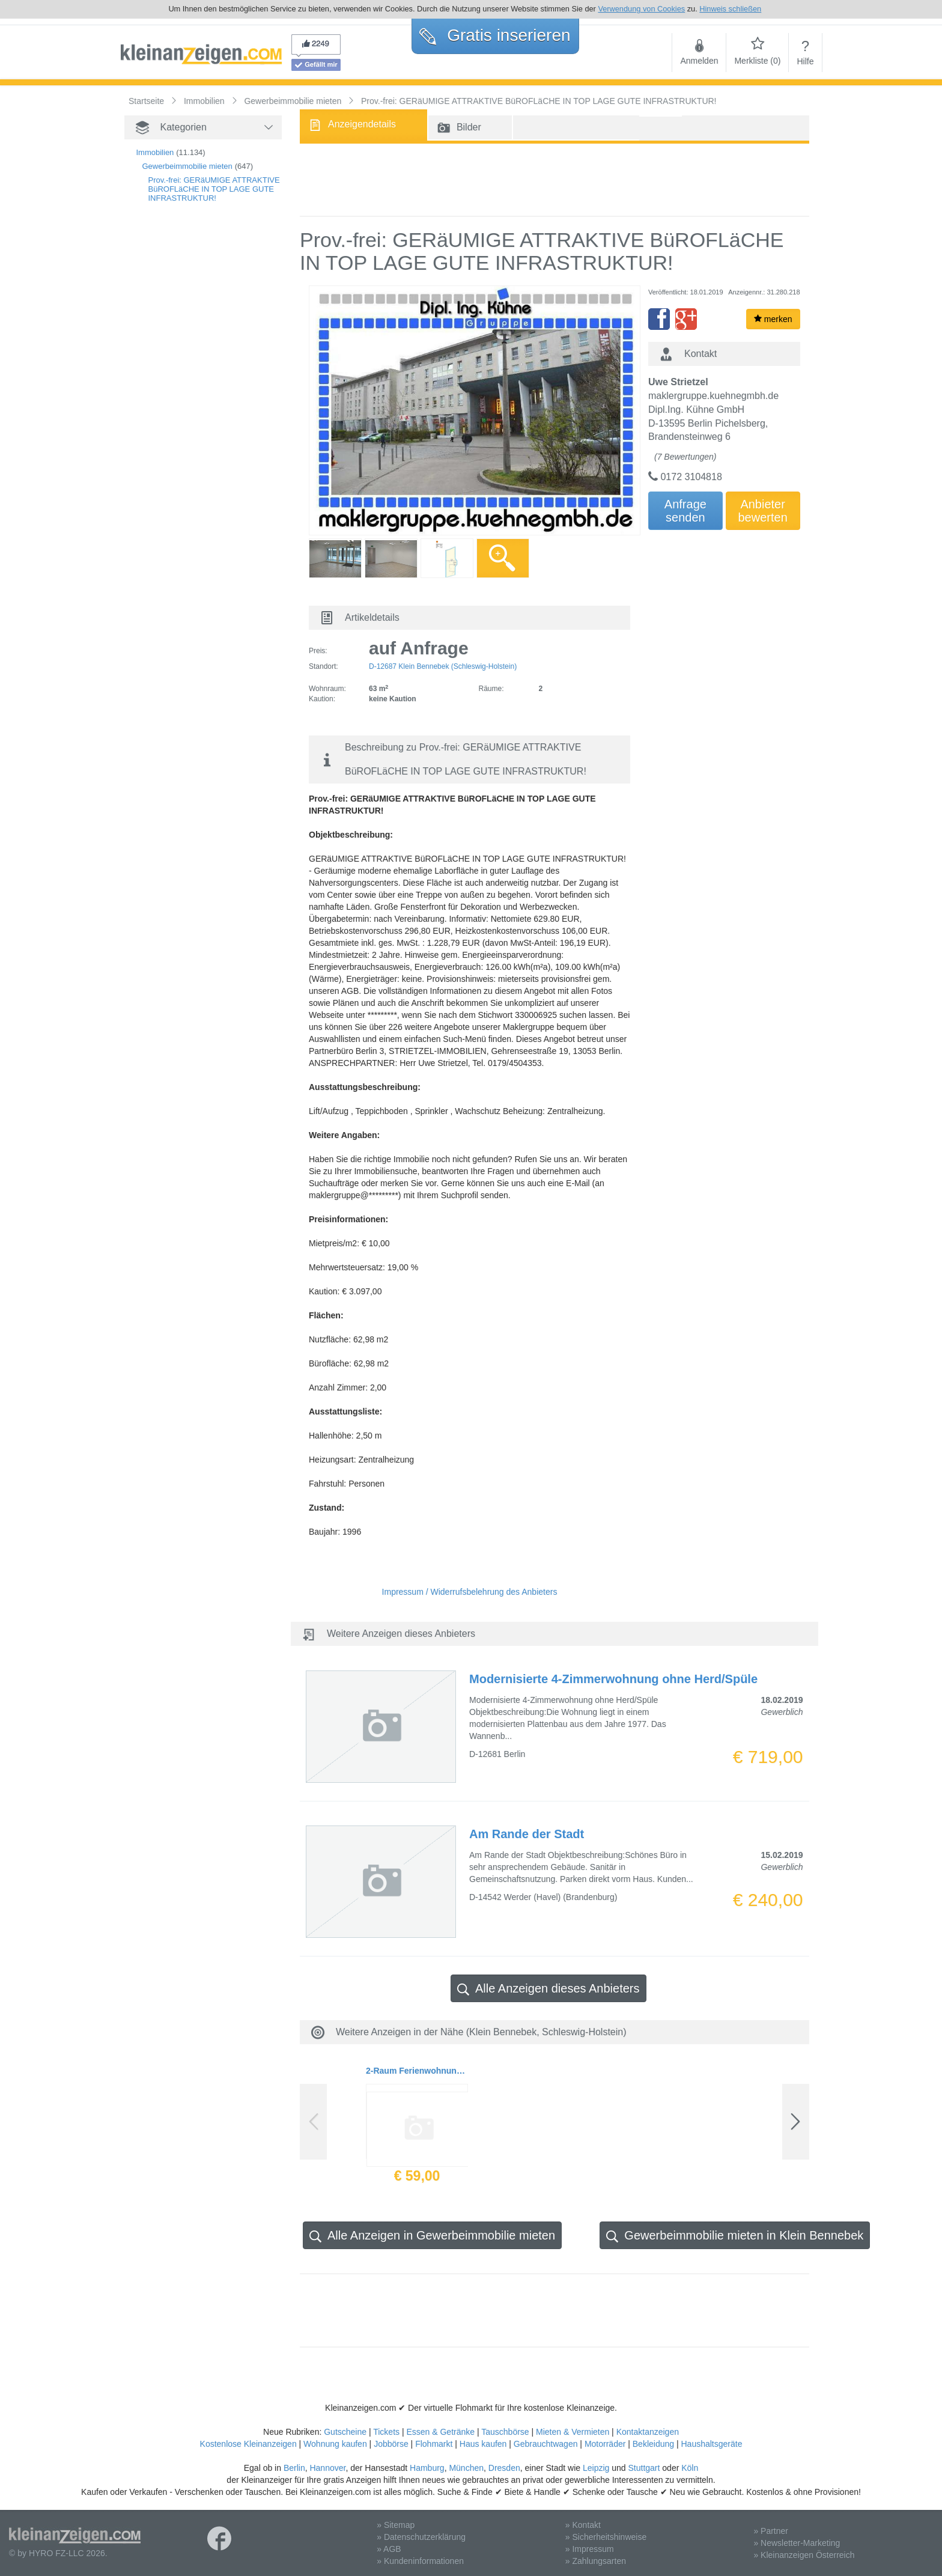 The height and width of the screenshot is (2576, 942). What do you see at coordinates (391, 2444) in the screenshot?
I see `Jobbörse` at bounding box center [391, 2444].